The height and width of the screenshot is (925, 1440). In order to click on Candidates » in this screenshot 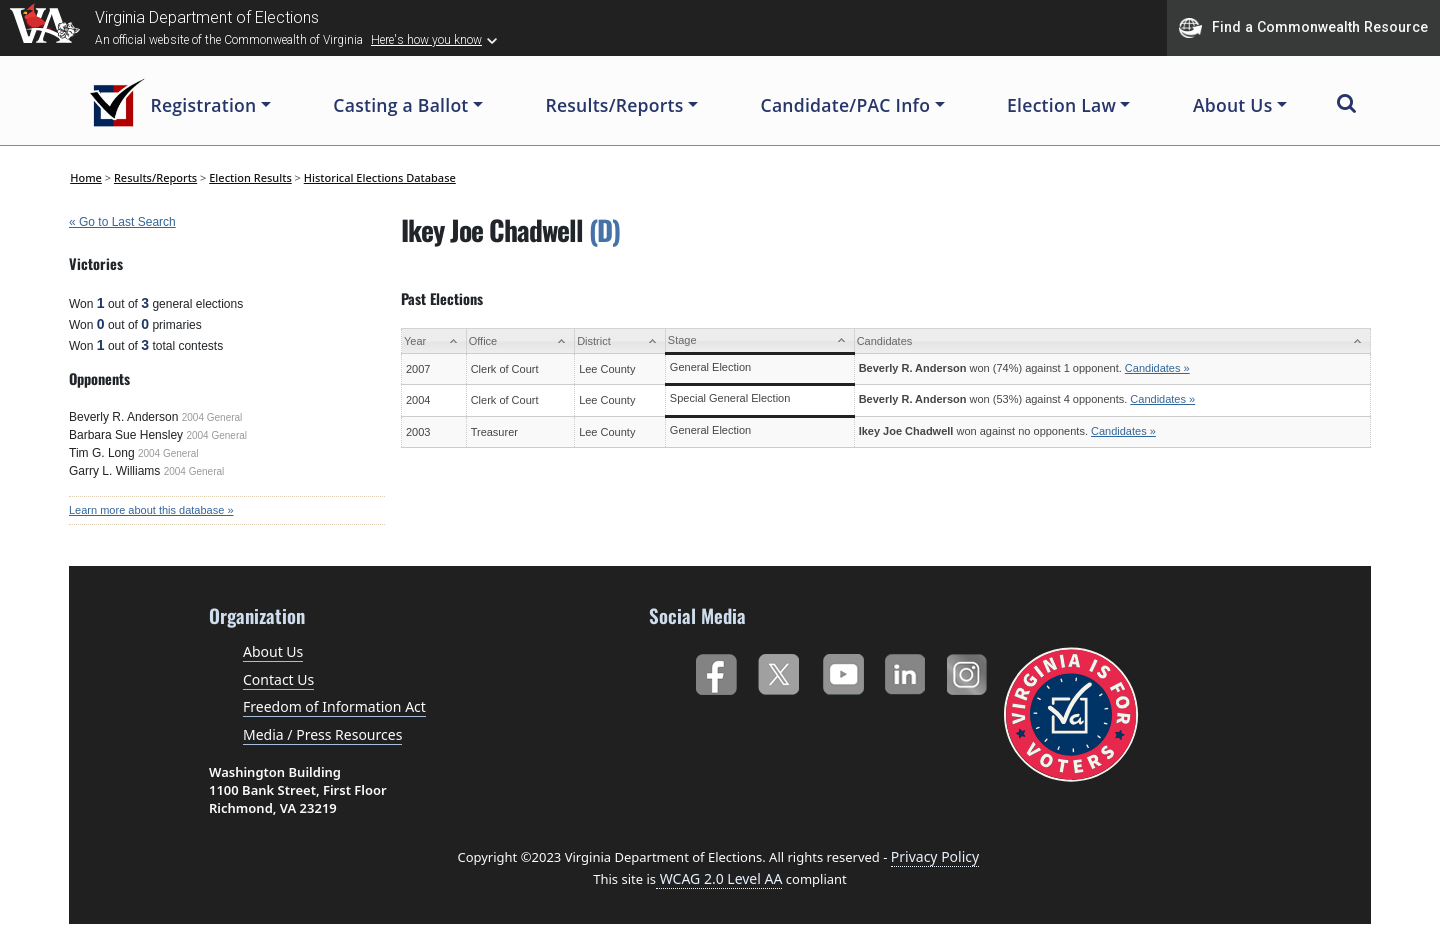, I will do `click(1157, 368)`.